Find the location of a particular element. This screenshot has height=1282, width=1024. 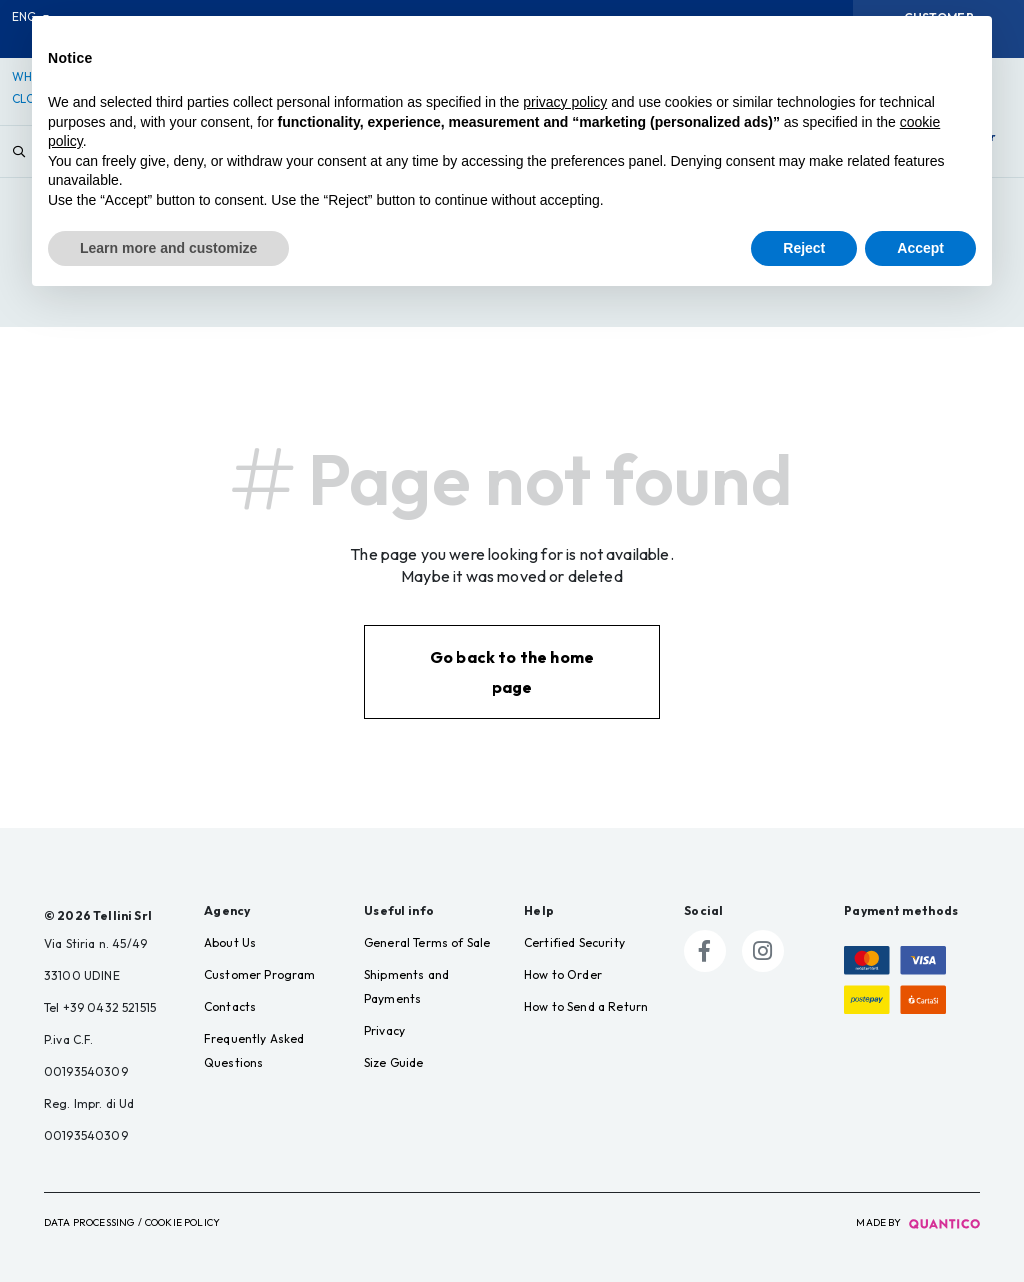

Customer Program is located at coordinates (260, 974).